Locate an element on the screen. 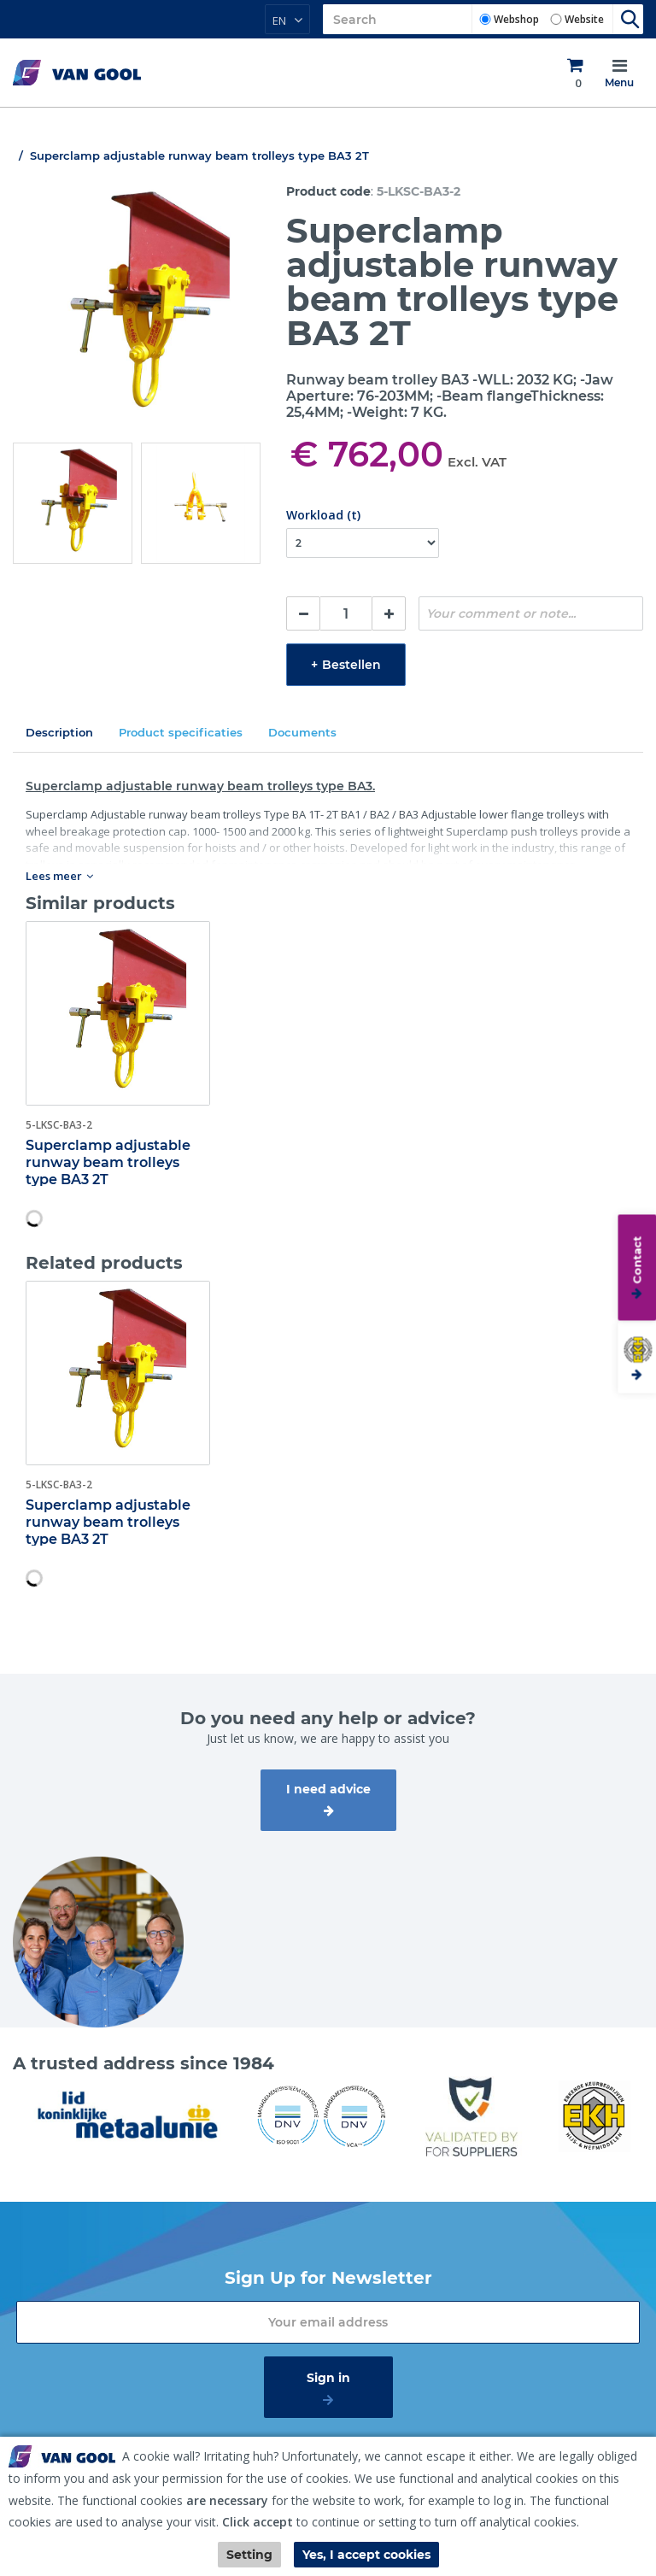 Image resolution: width=656 pixels, height=2576 pixels. Documents is located at coordinates (302, 732).